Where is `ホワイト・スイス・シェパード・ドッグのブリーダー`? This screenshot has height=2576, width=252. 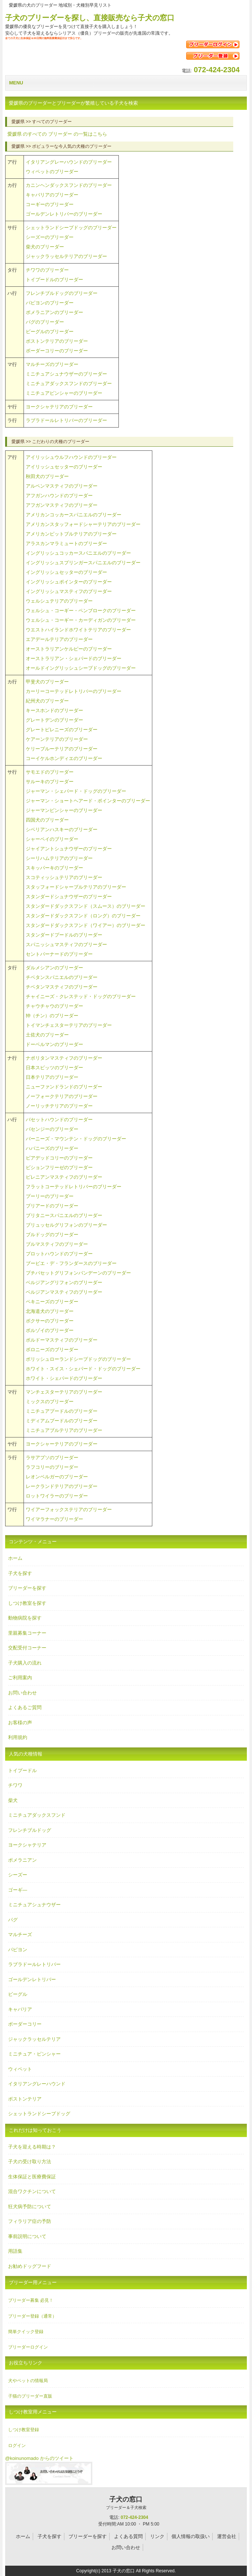 ホワイト・スイス・シェパード・ドッグのブリーダー is located at coordinates (83, 1368).